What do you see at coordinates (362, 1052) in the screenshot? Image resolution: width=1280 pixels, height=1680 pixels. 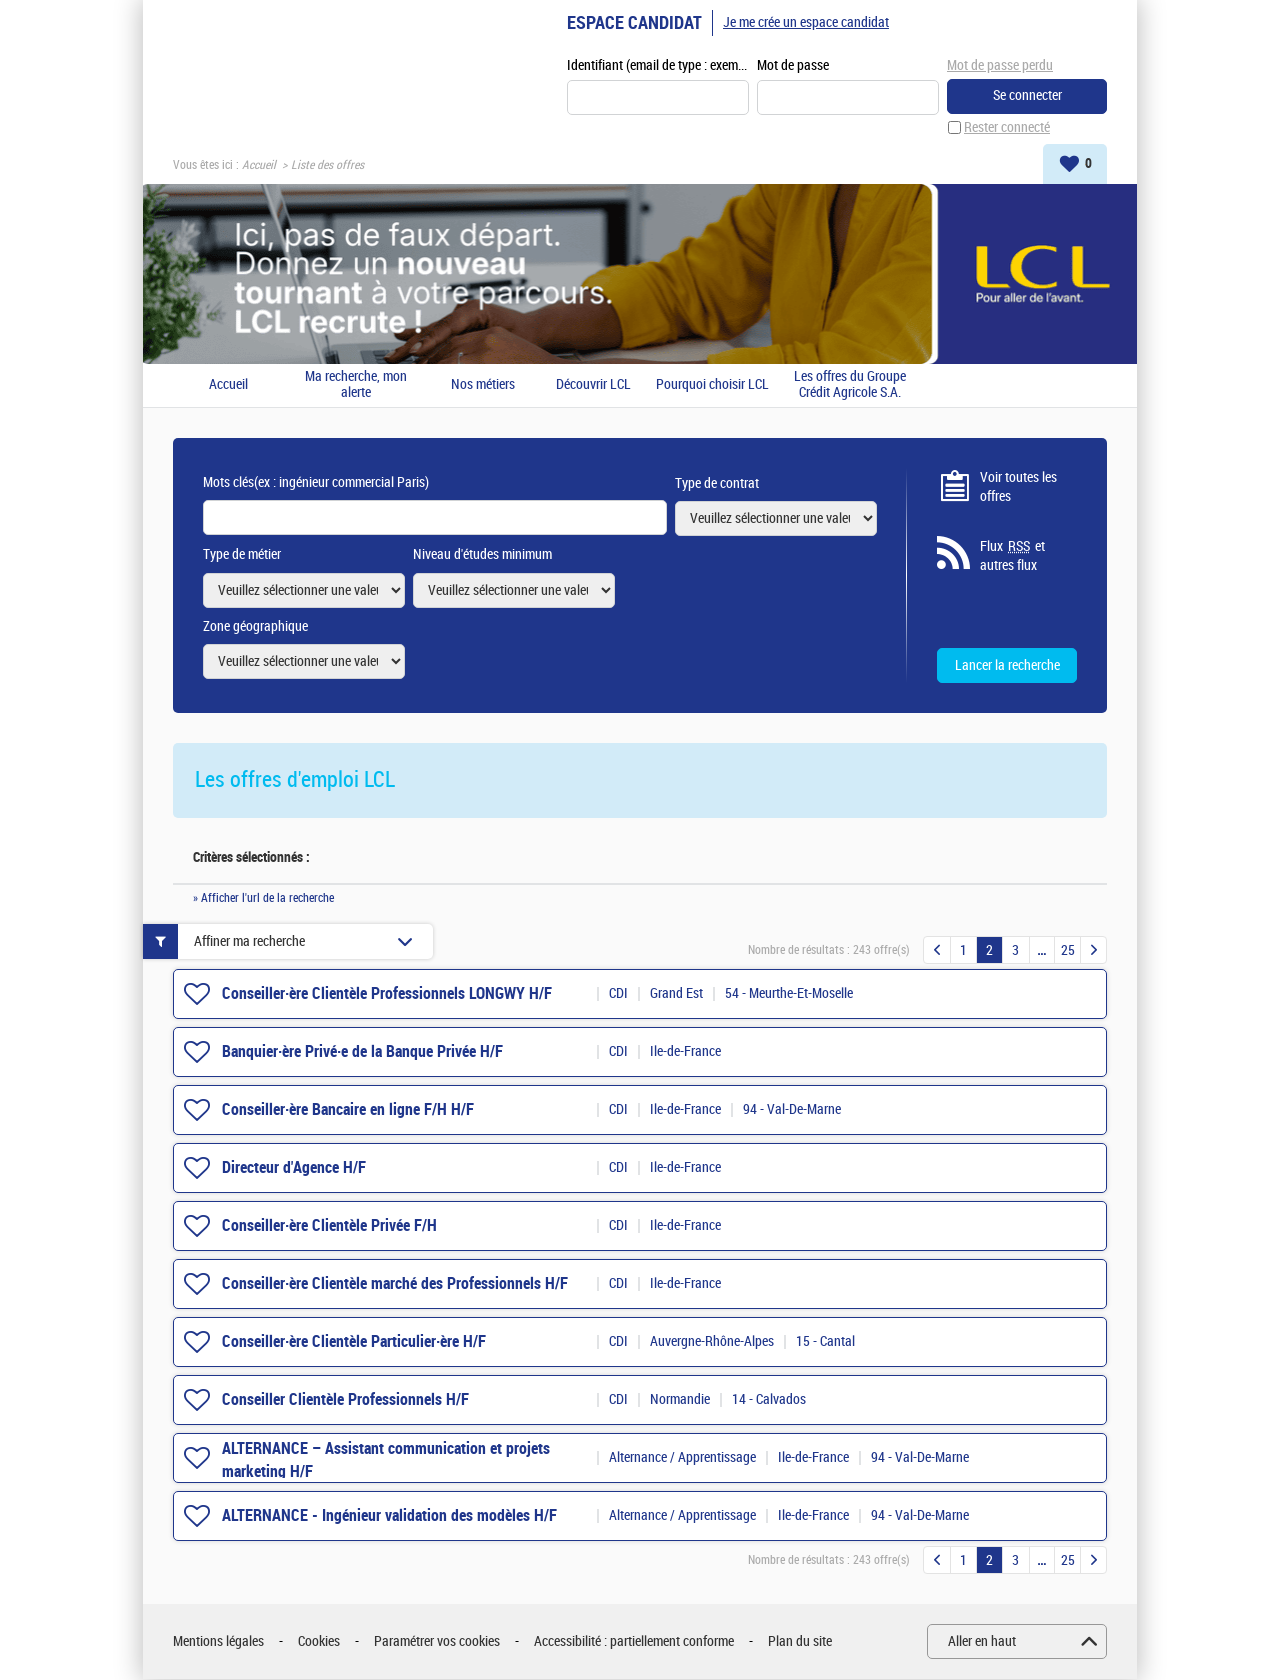 I see `Banquier·ère Privé·e de la Banque Privée H/F` at bounding box center [362, 1052].